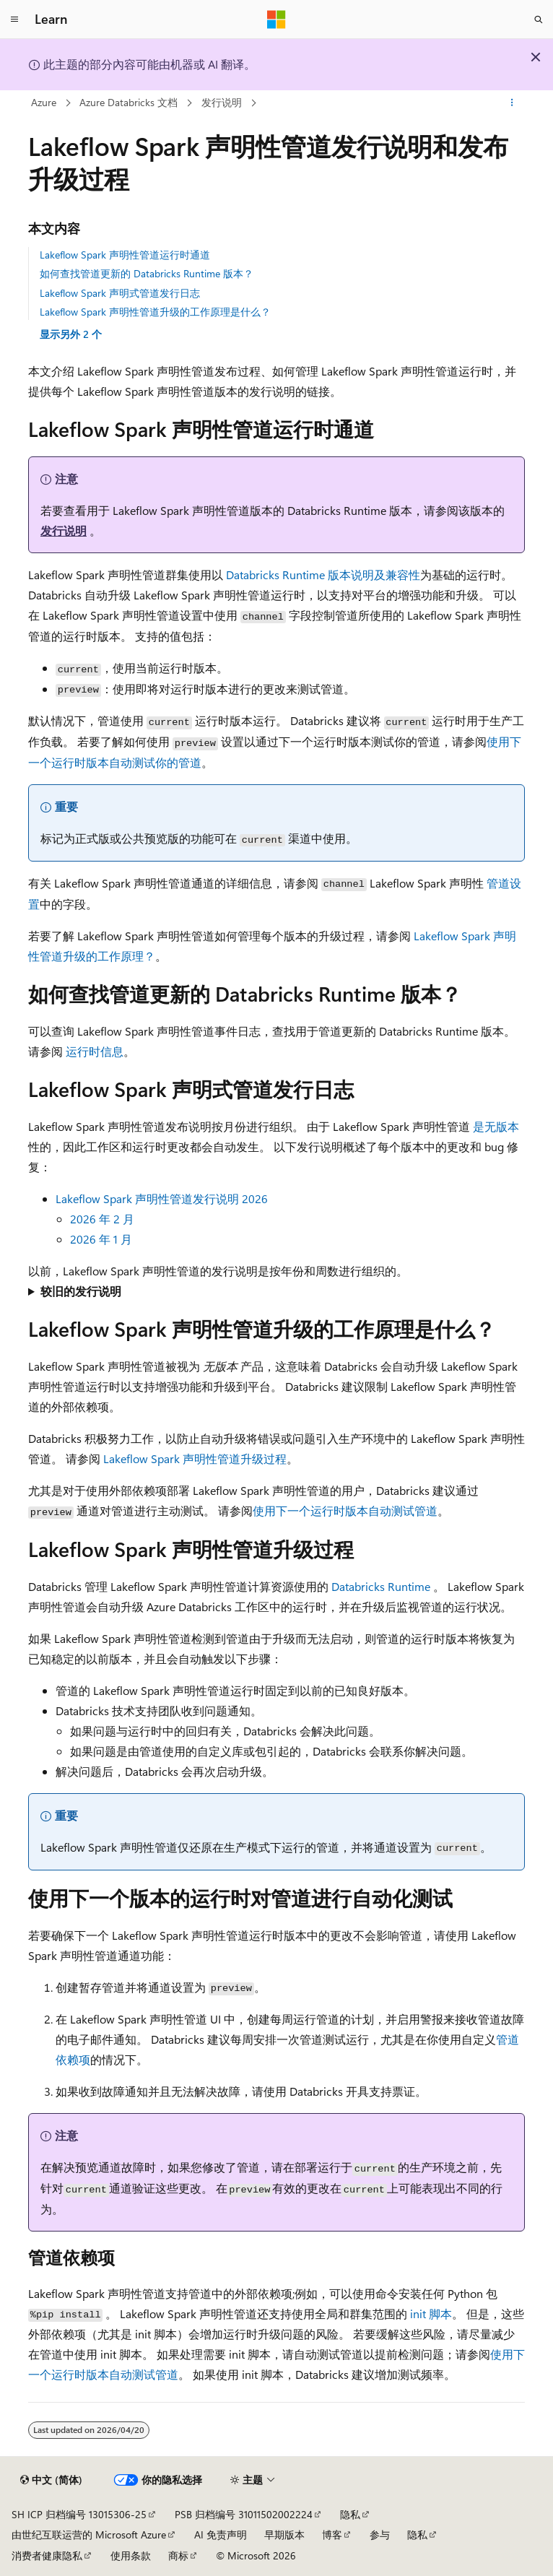 Image resolution: width=553 pixels, height=2576 pixels. What do you see at coordinates (512, 103) in the screenshot?
I see `[更多操作]` at bounding box center [512, 103].